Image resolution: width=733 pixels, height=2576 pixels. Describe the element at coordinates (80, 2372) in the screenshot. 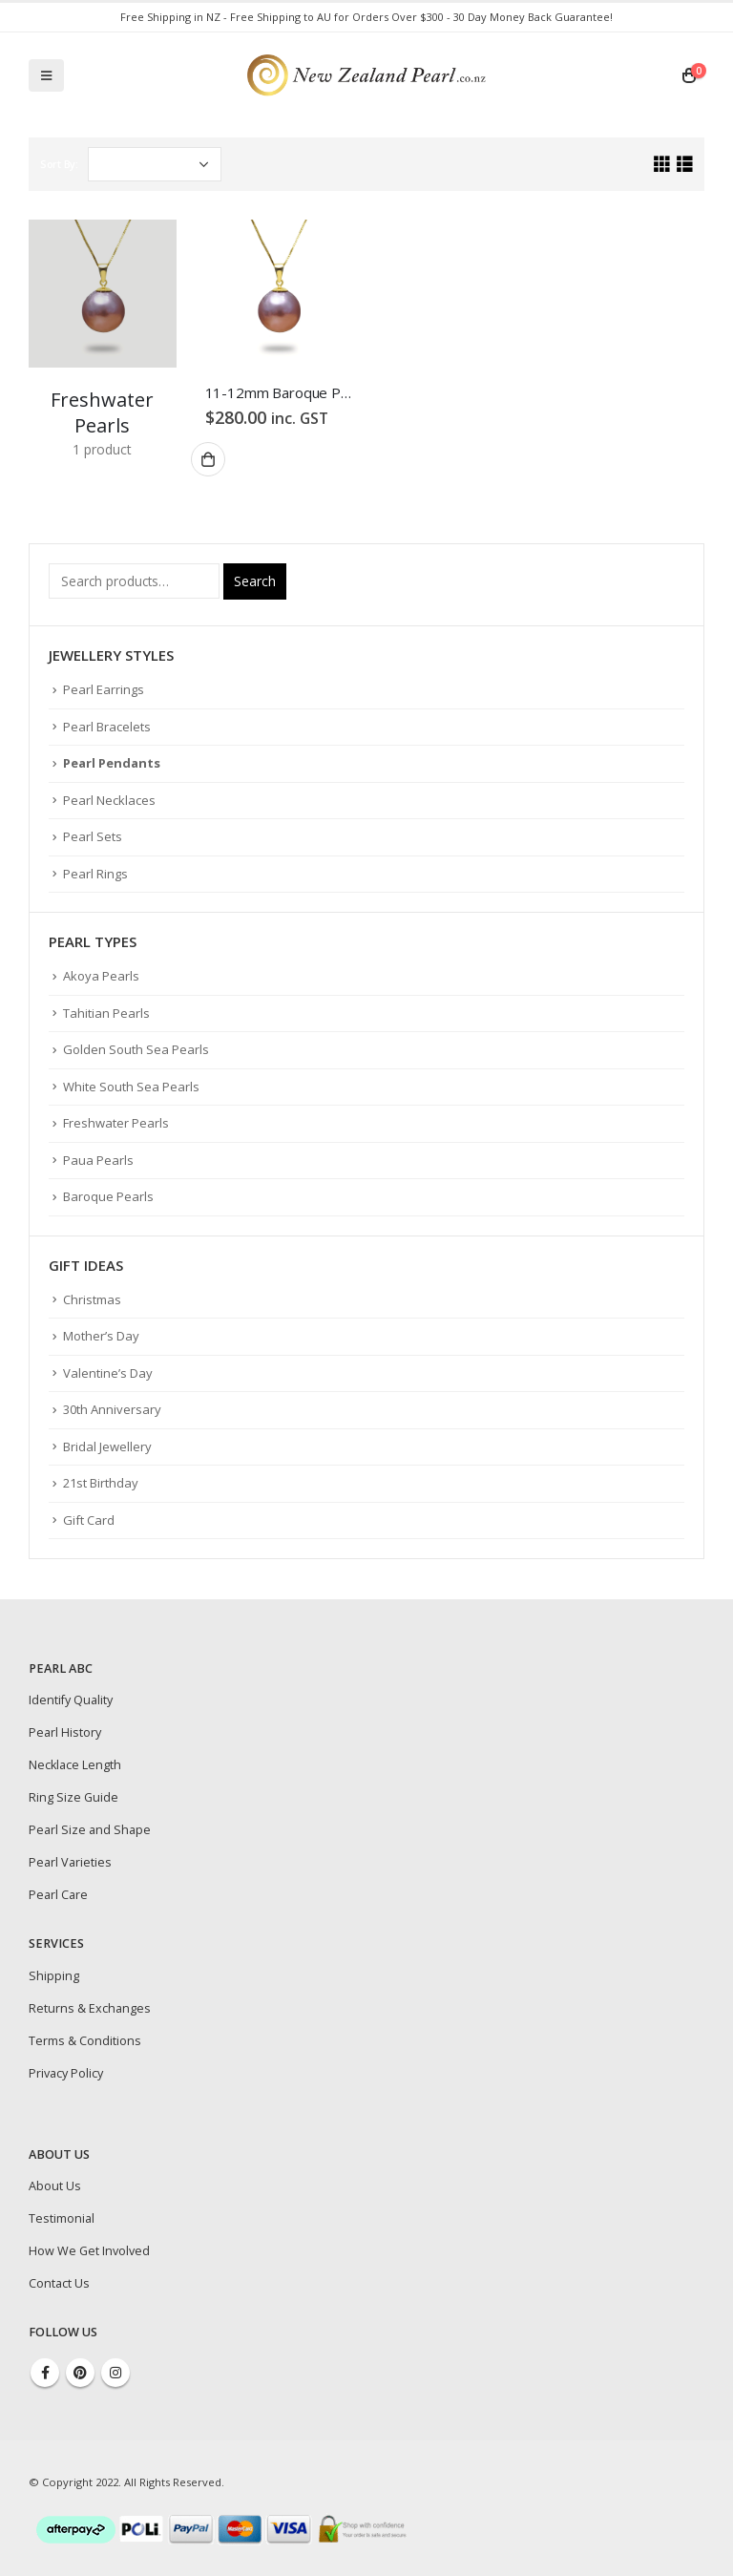

I see `Pinterest` at that location.